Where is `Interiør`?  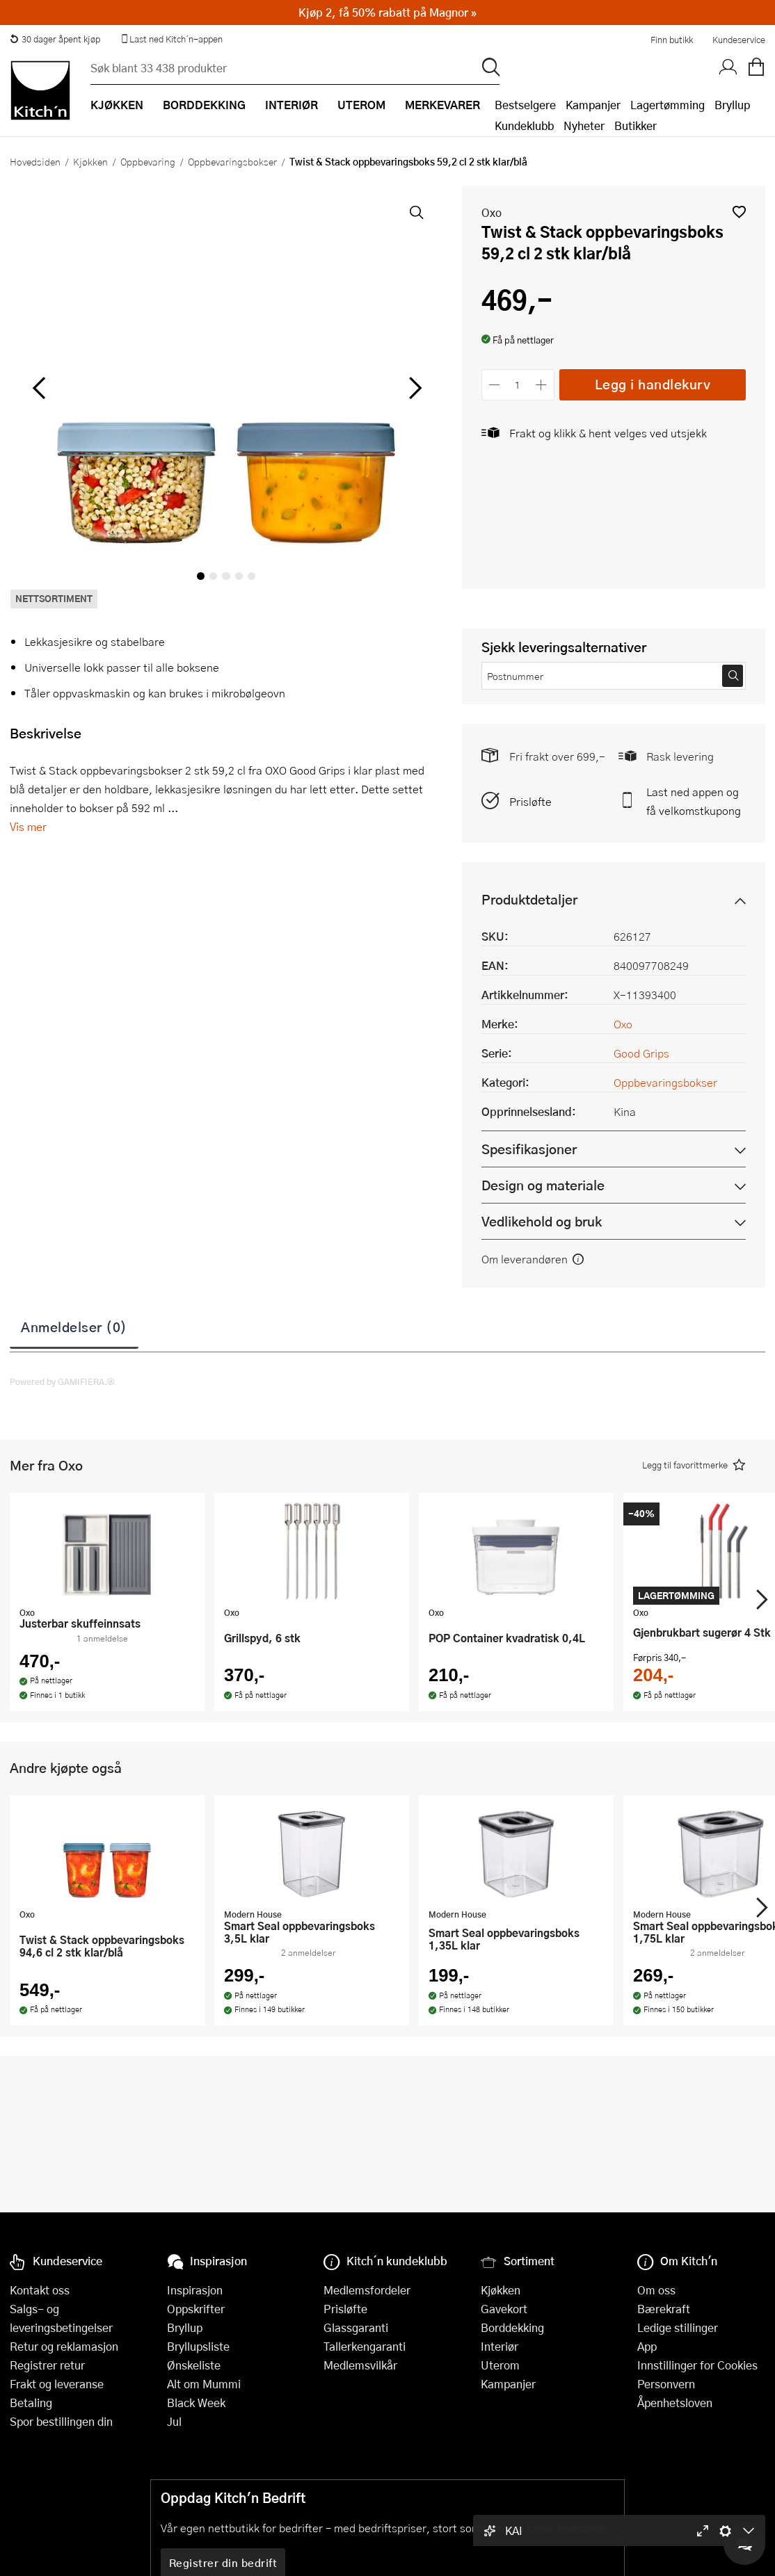 Interiør is located at coordinates (499, 2346).